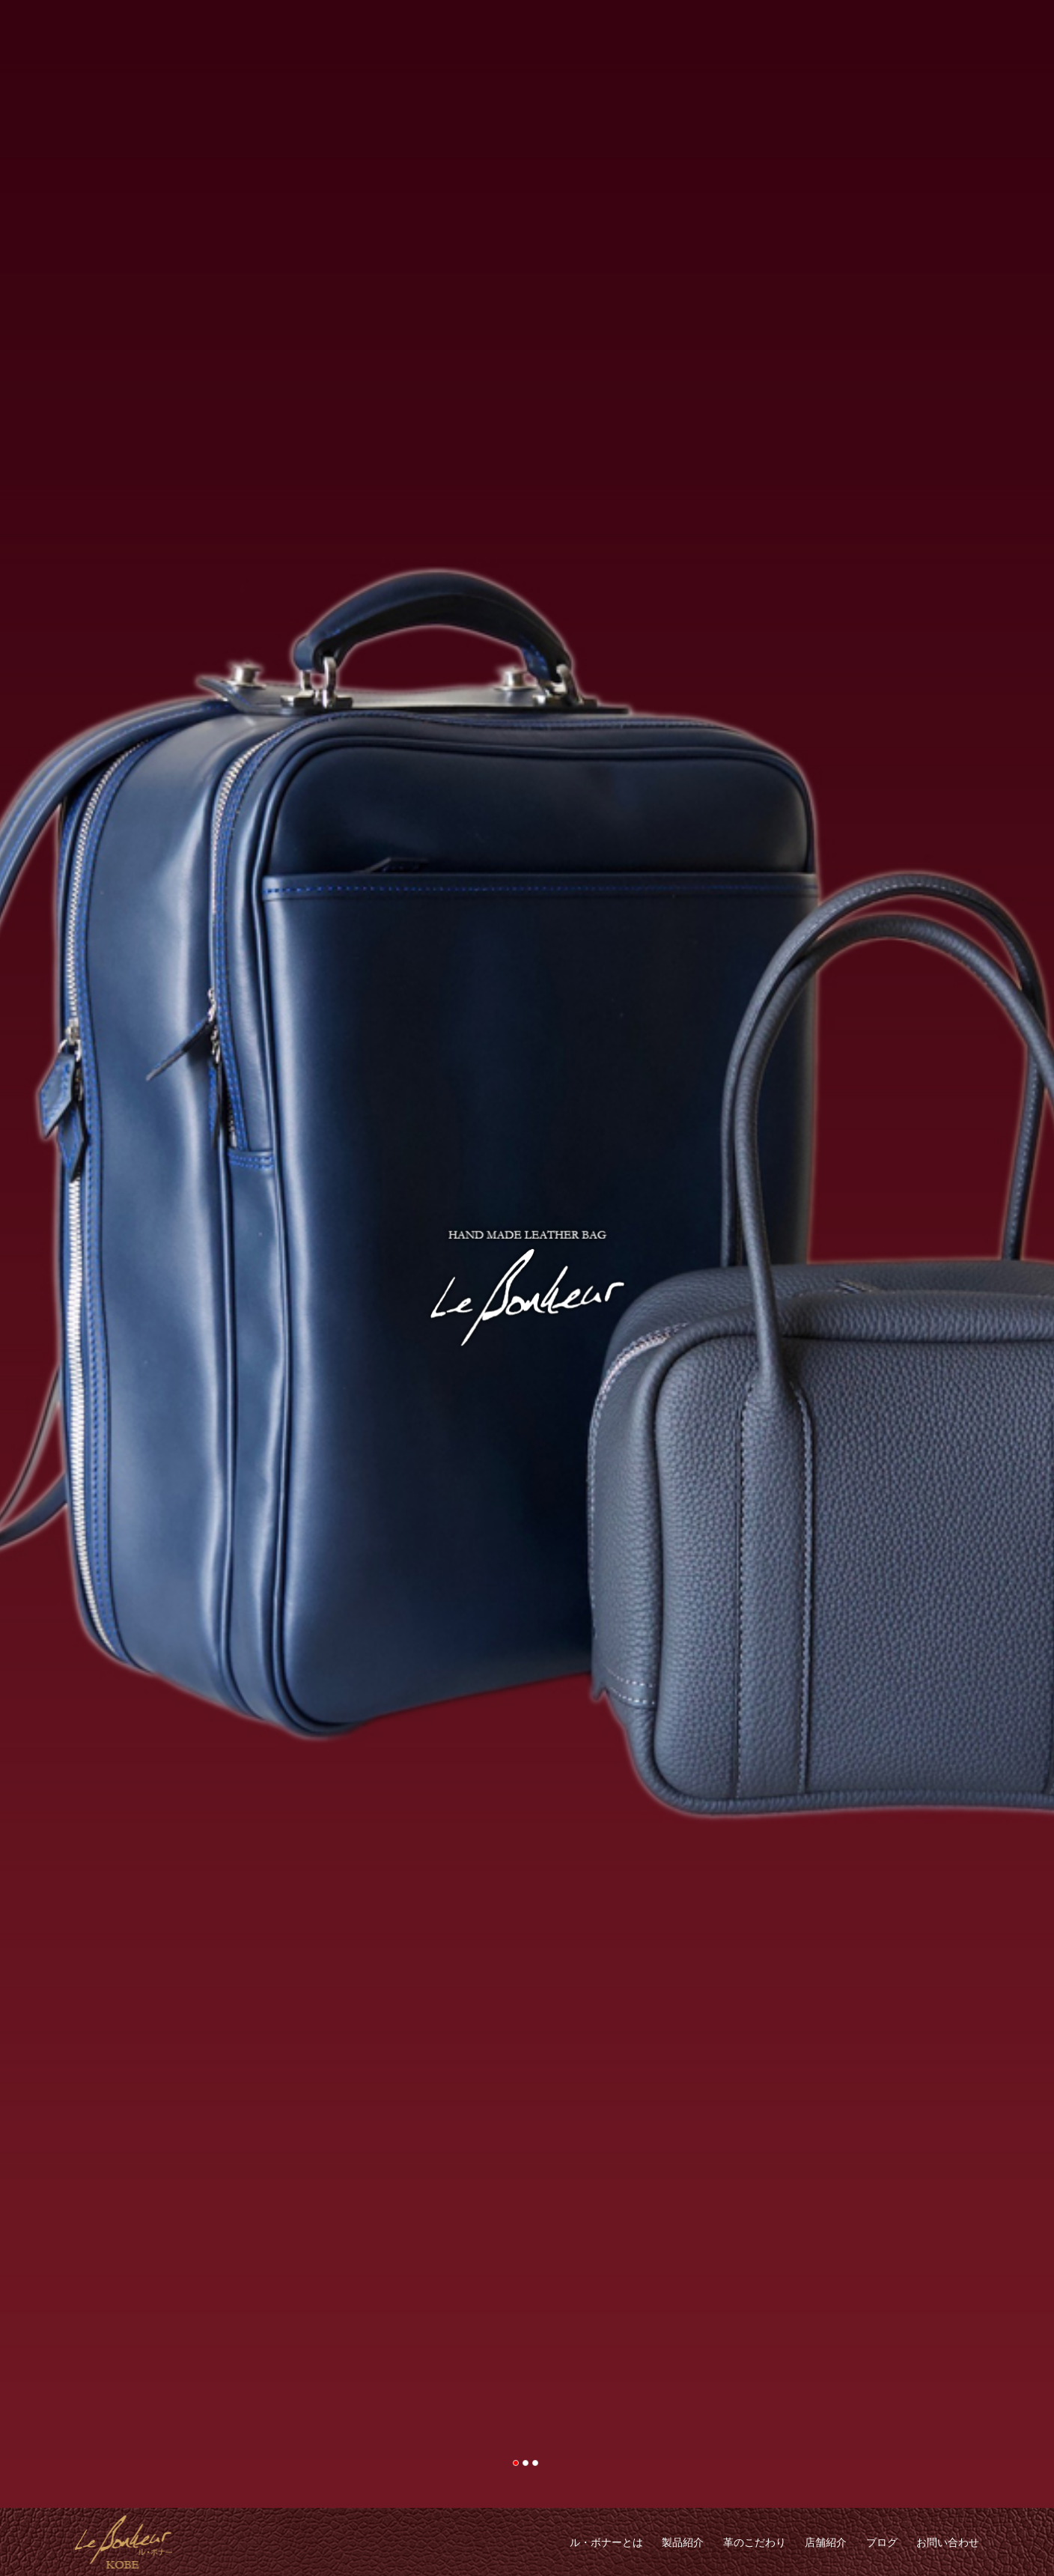  Describe the element at coordinates (947, 2542) in the screenshot. I see `お問い合わせ` at that location.